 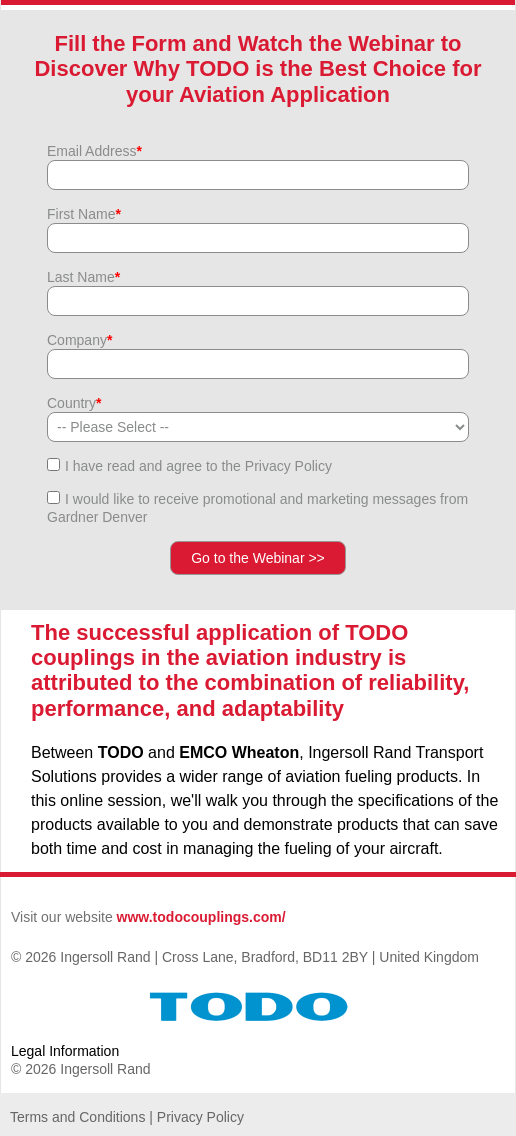 What do you see at coordinates (74, 403) in the screenshot?
I see `Country` at bounding box center [74, 403].